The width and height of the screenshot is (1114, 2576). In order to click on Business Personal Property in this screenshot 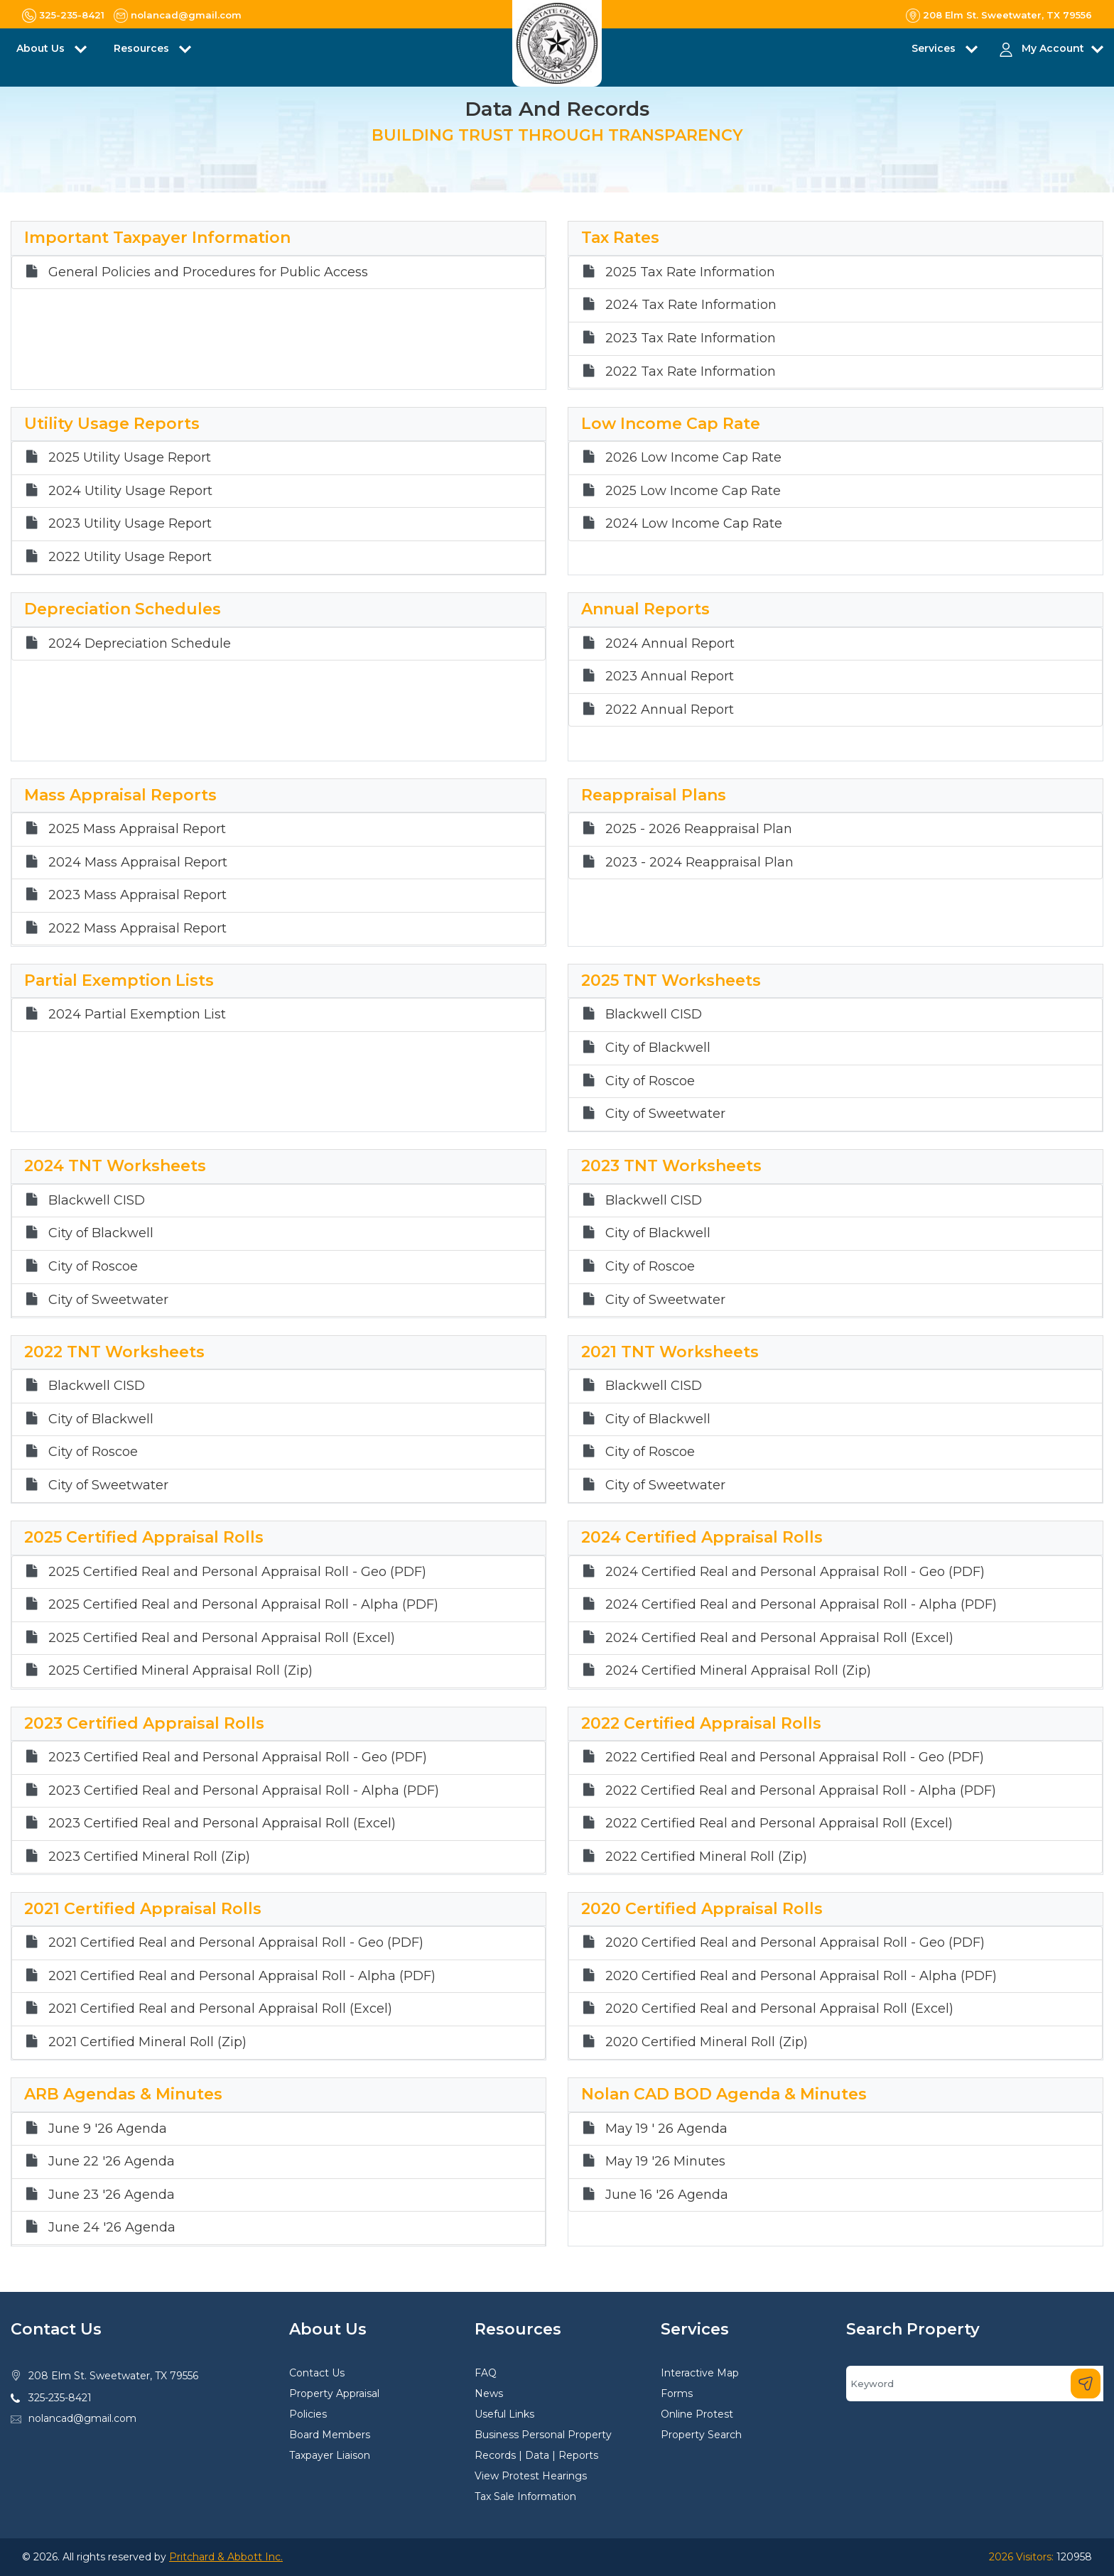, I will do `click(543, 2434)`.